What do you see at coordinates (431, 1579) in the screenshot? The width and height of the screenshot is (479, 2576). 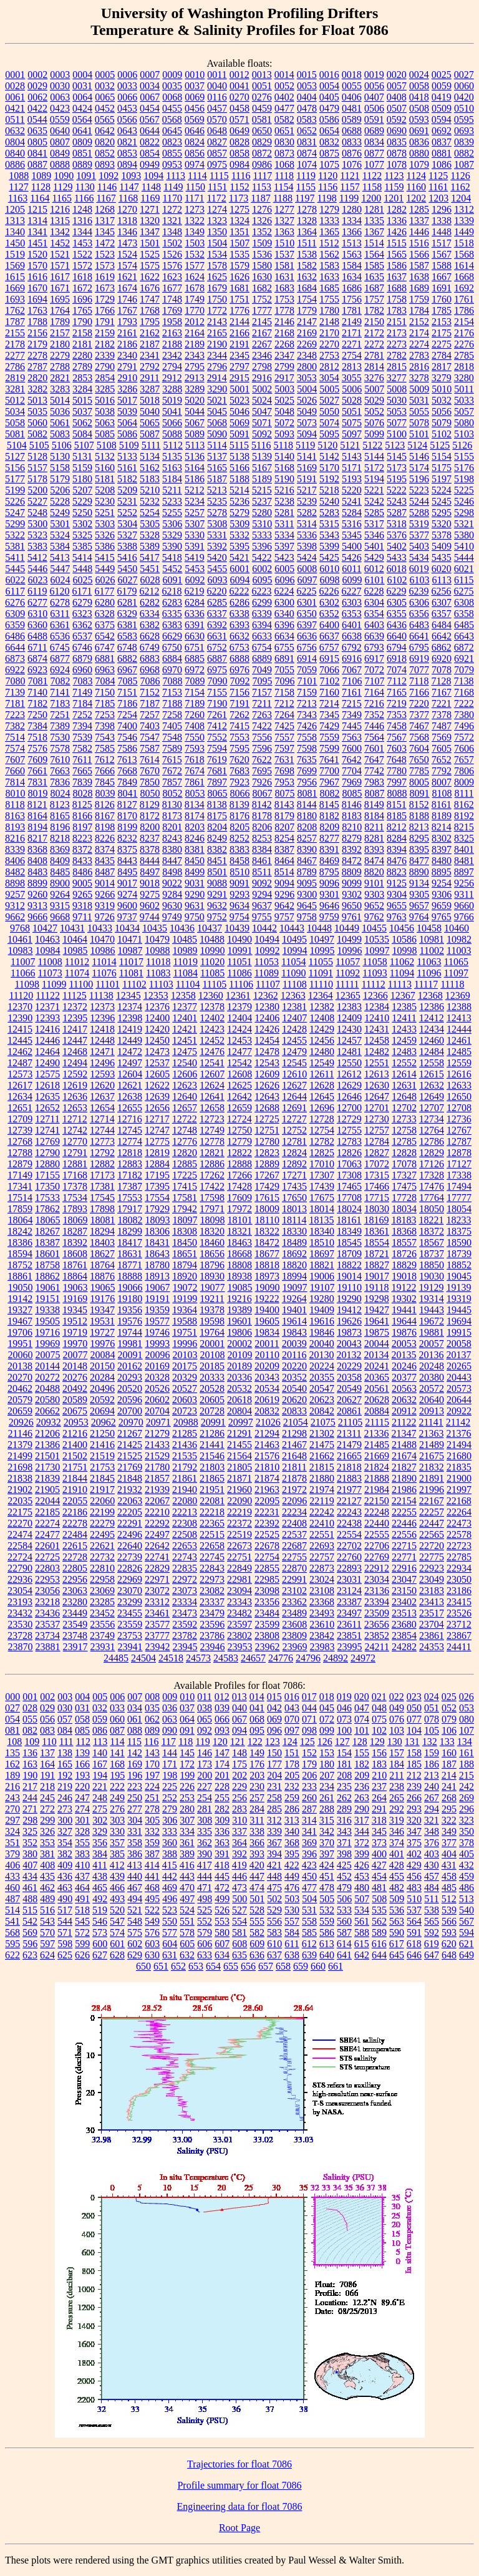 I see `23049` at bounding box center [431, 1579].